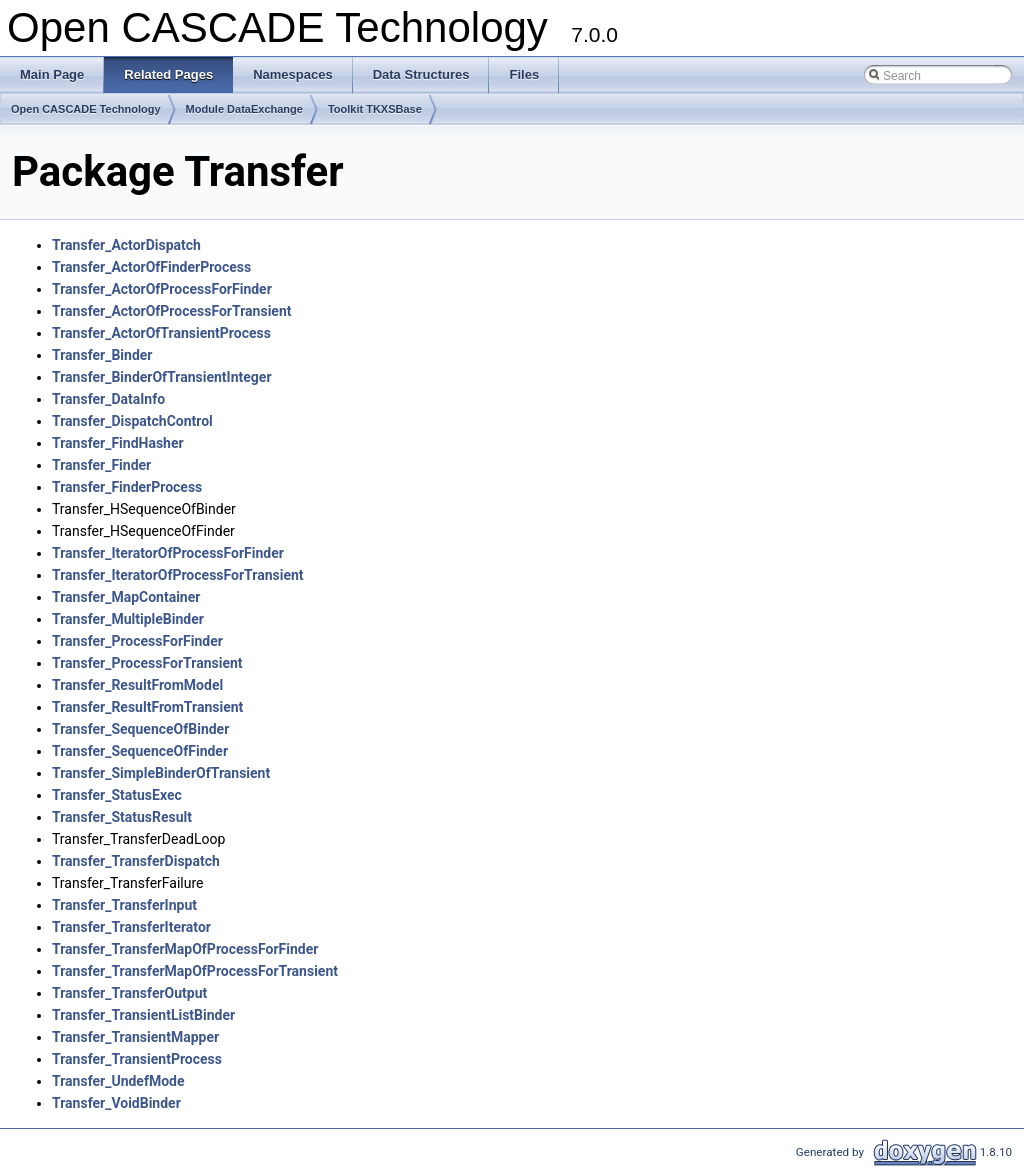 The image size is (1024, 1168). I want to click on Transfer_ProcessForFinder, so click(137, 641).